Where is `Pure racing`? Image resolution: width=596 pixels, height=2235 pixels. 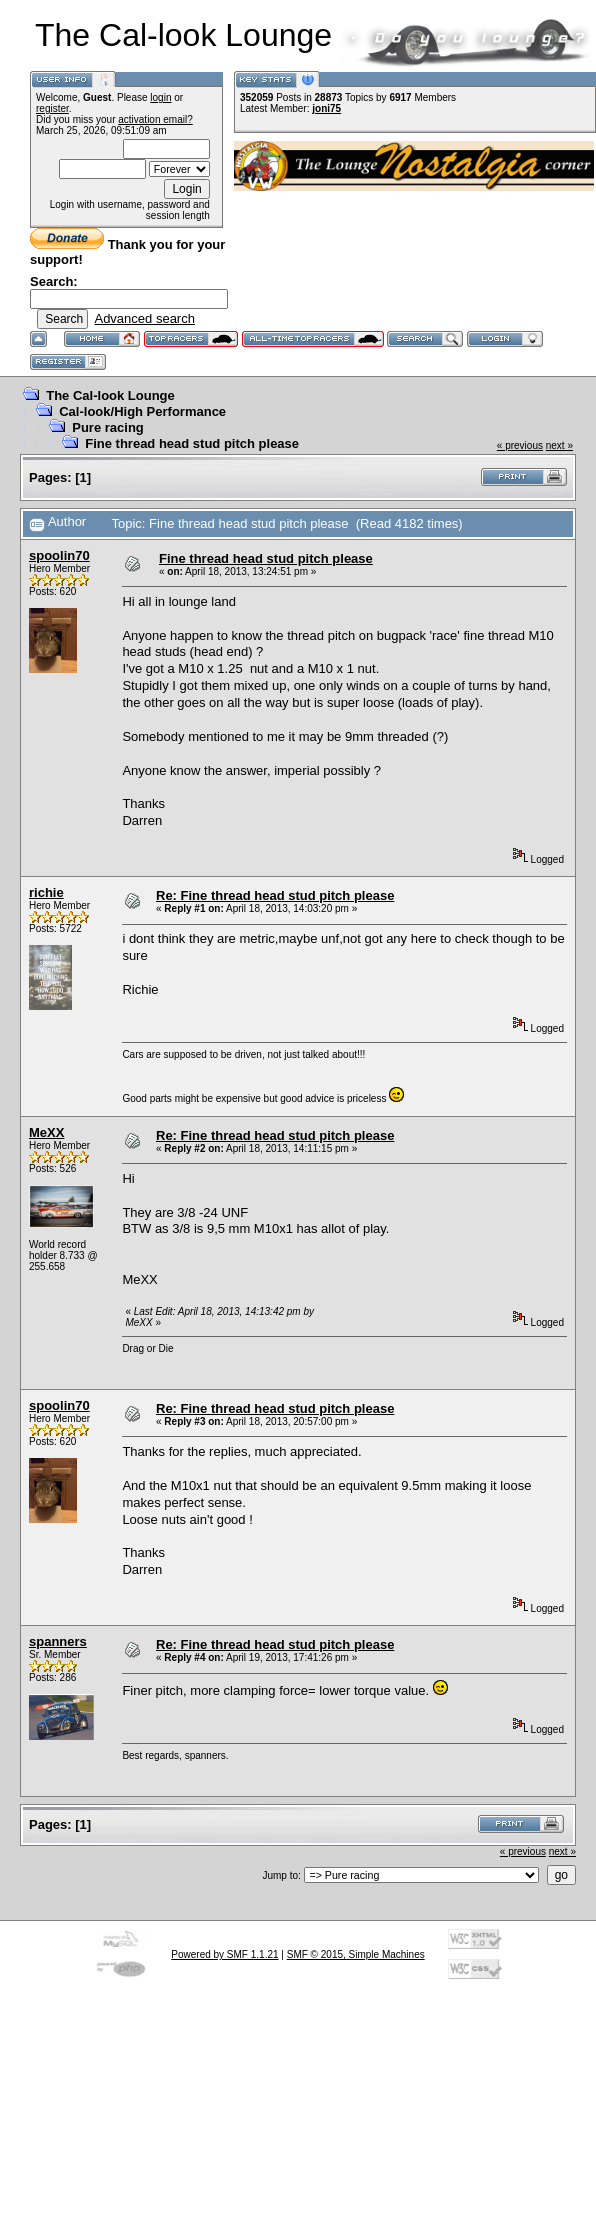
Pure racing is located at coordinates (108, 427).